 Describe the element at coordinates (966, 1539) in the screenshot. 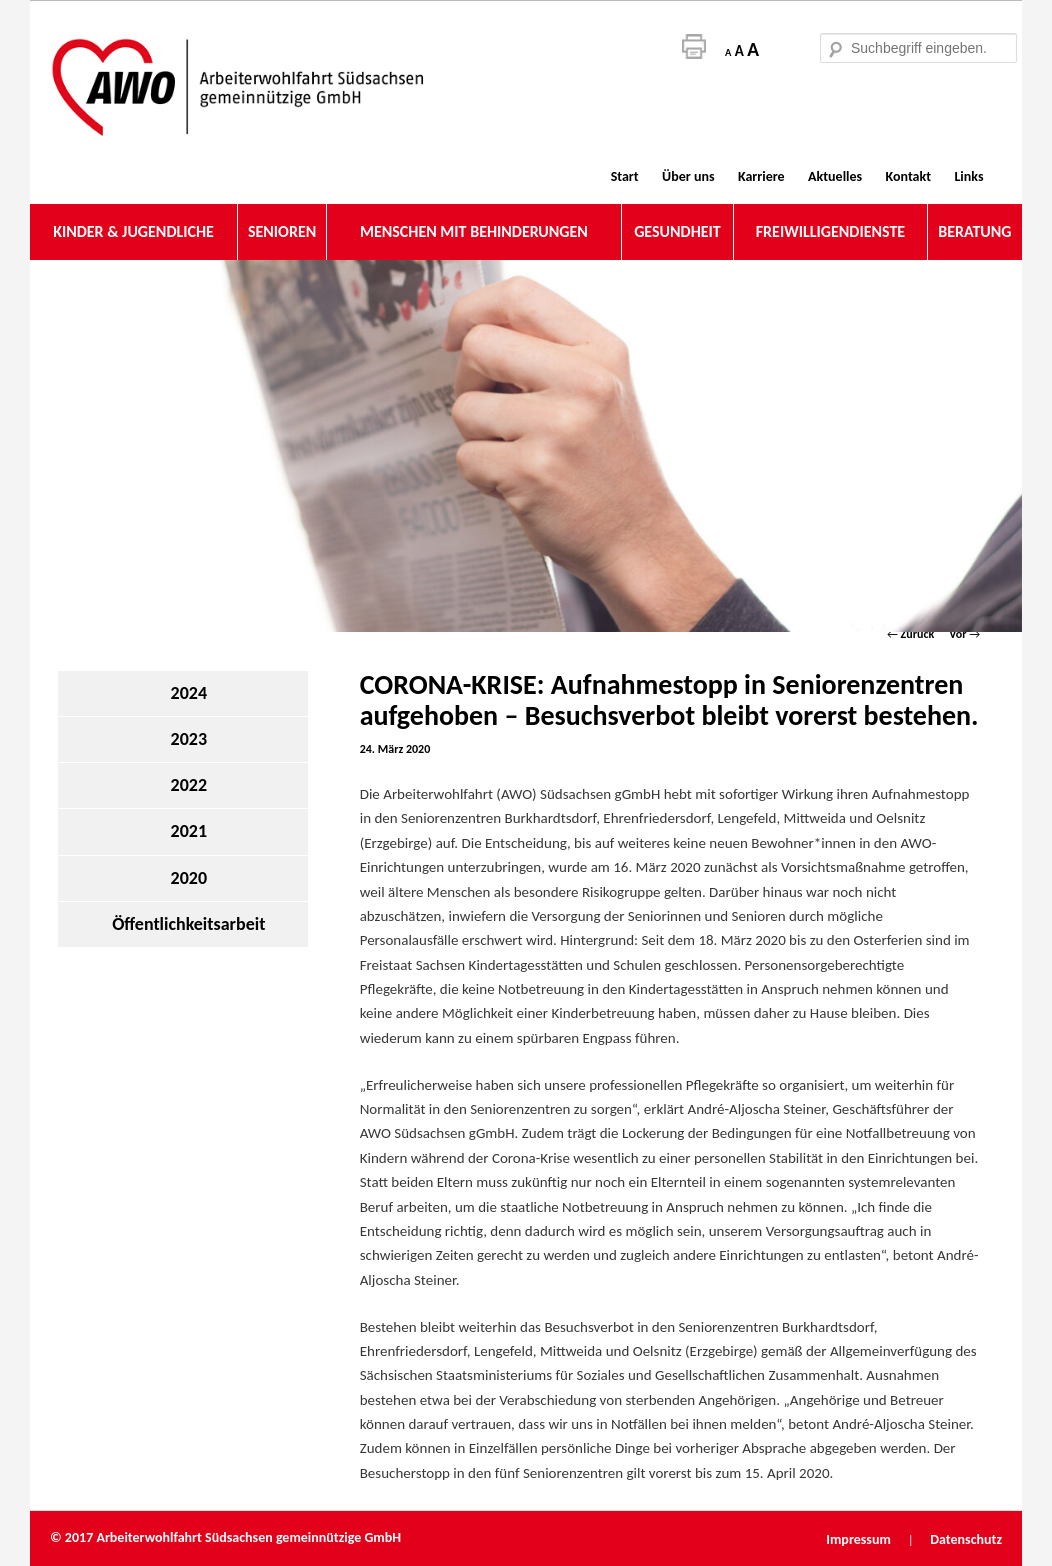

I see `Datenschutz` at that location.